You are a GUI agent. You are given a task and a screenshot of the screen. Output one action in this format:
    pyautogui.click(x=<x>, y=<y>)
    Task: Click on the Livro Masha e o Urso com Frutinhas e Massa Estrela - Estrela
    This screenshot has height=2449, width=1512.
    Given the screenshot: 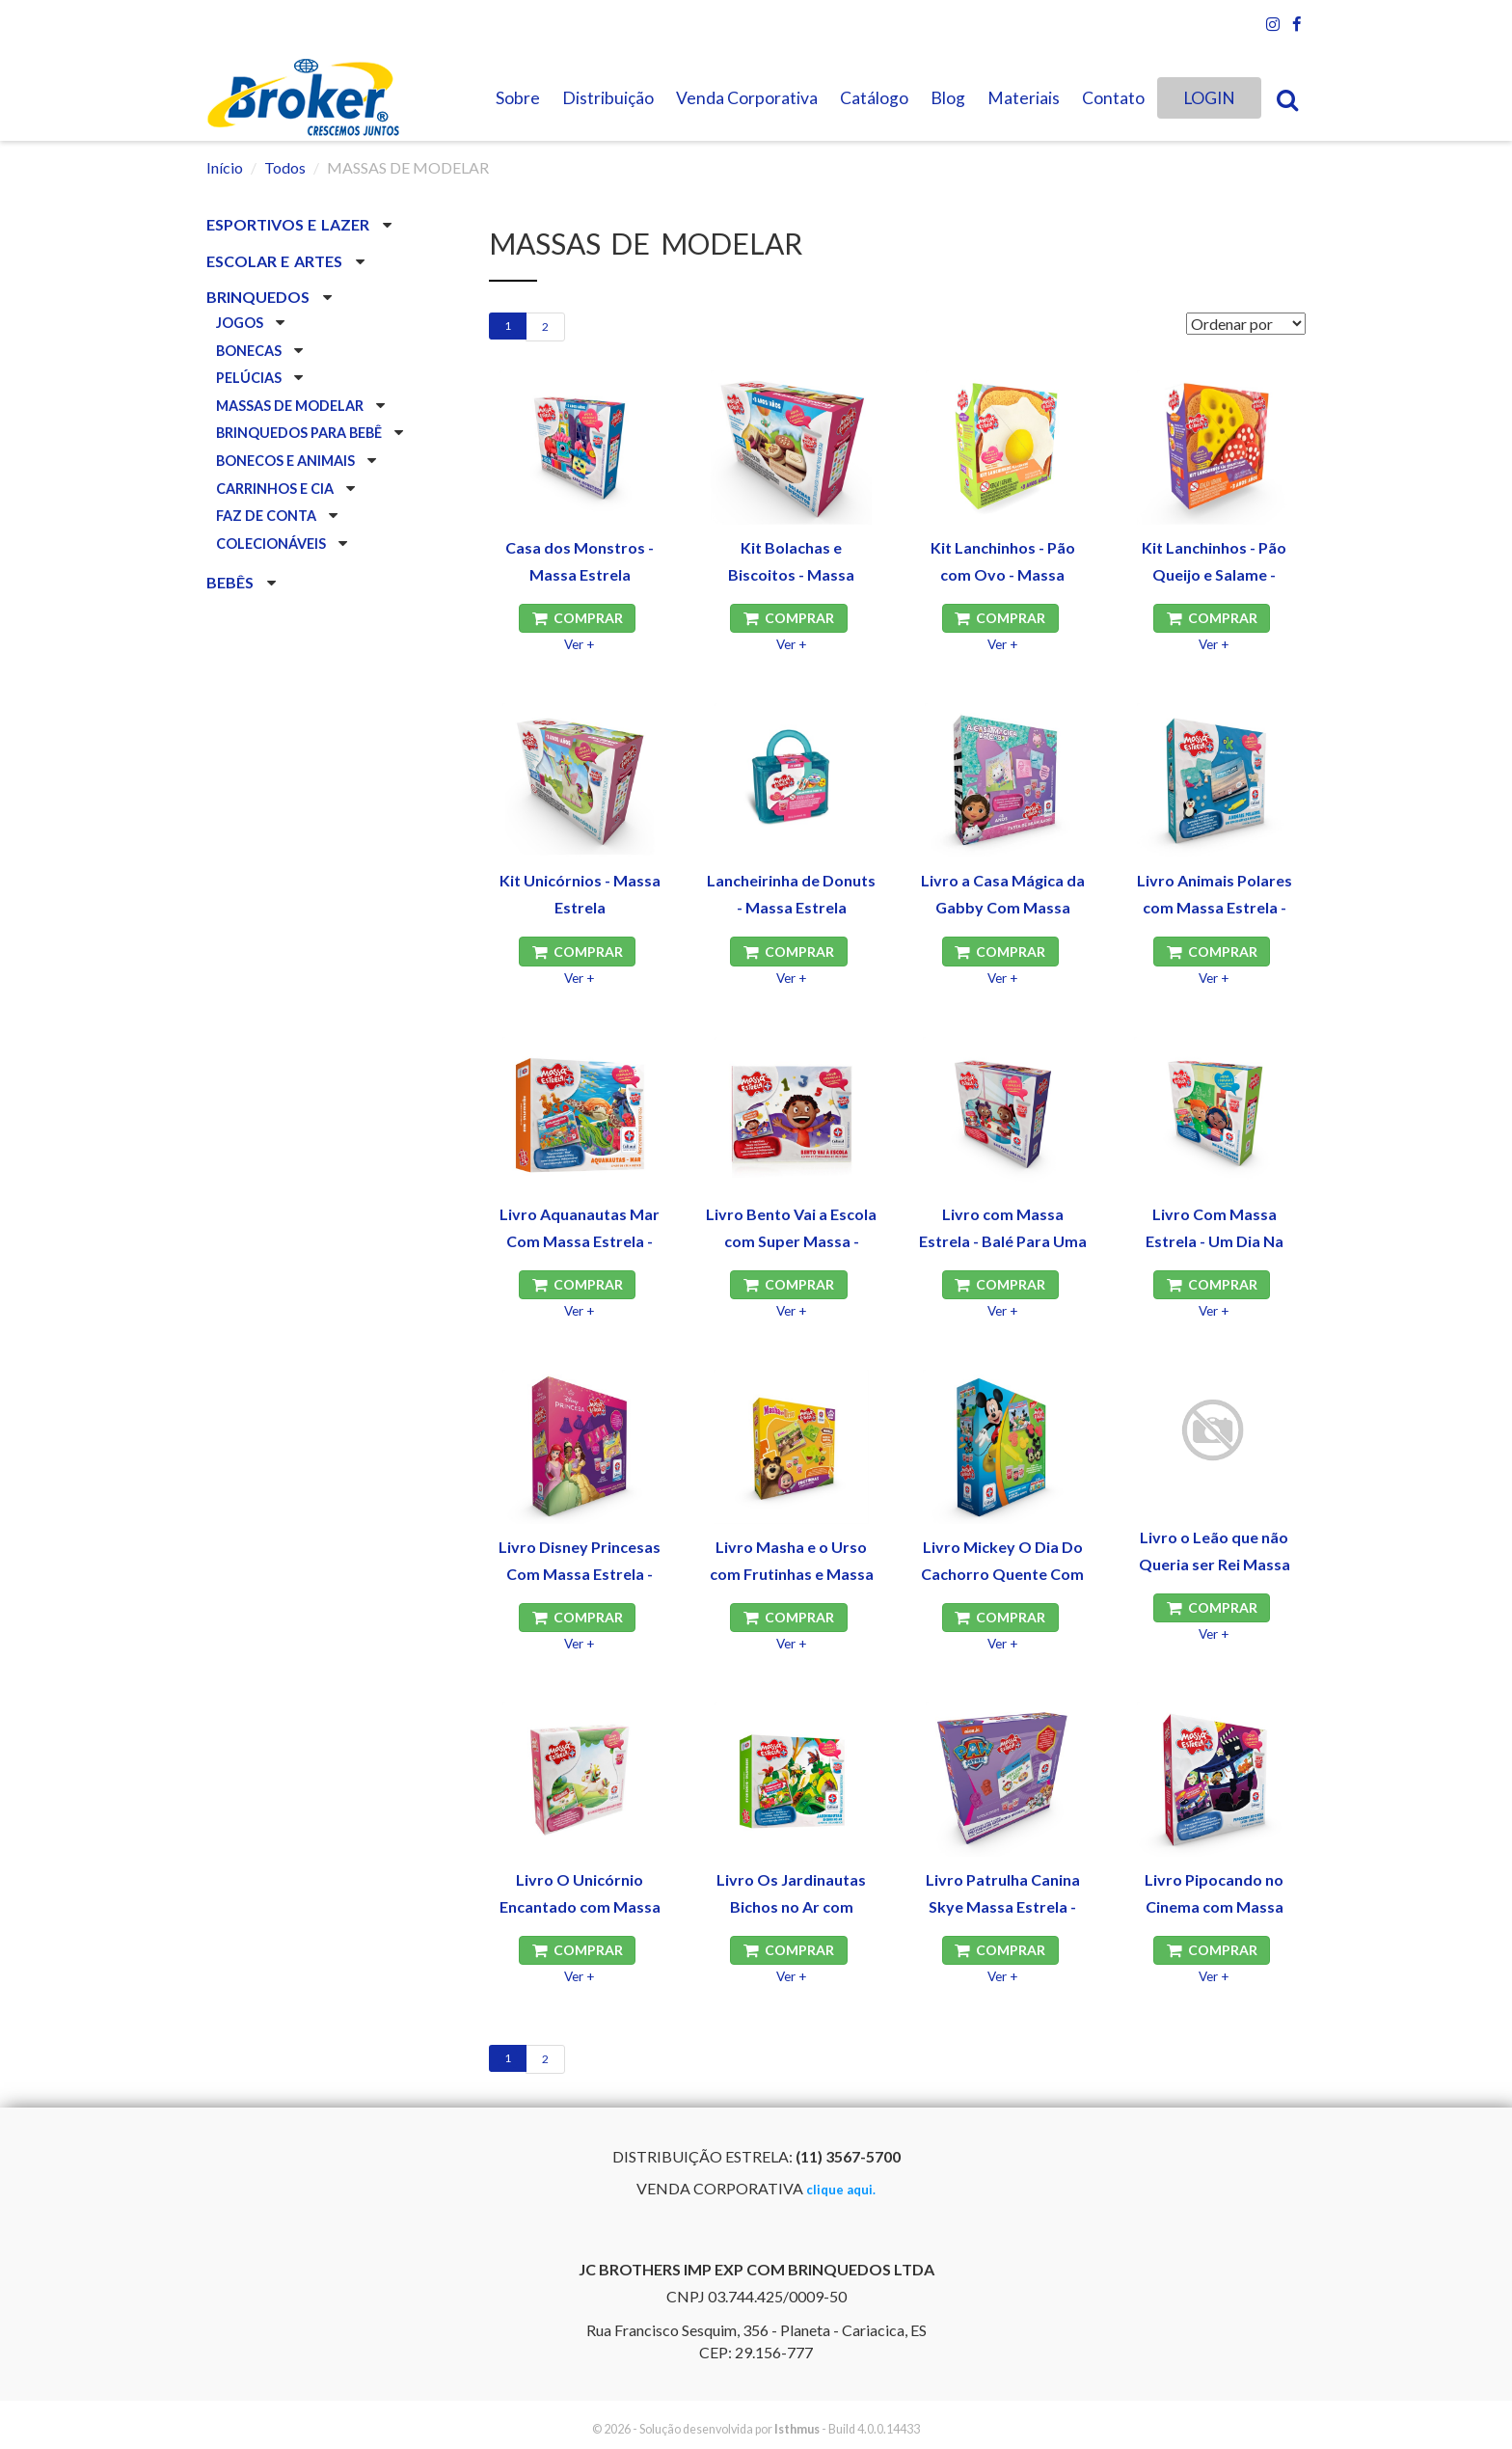 What is the action you would take?
    pyautogui.click(x=792, y=1573)
    